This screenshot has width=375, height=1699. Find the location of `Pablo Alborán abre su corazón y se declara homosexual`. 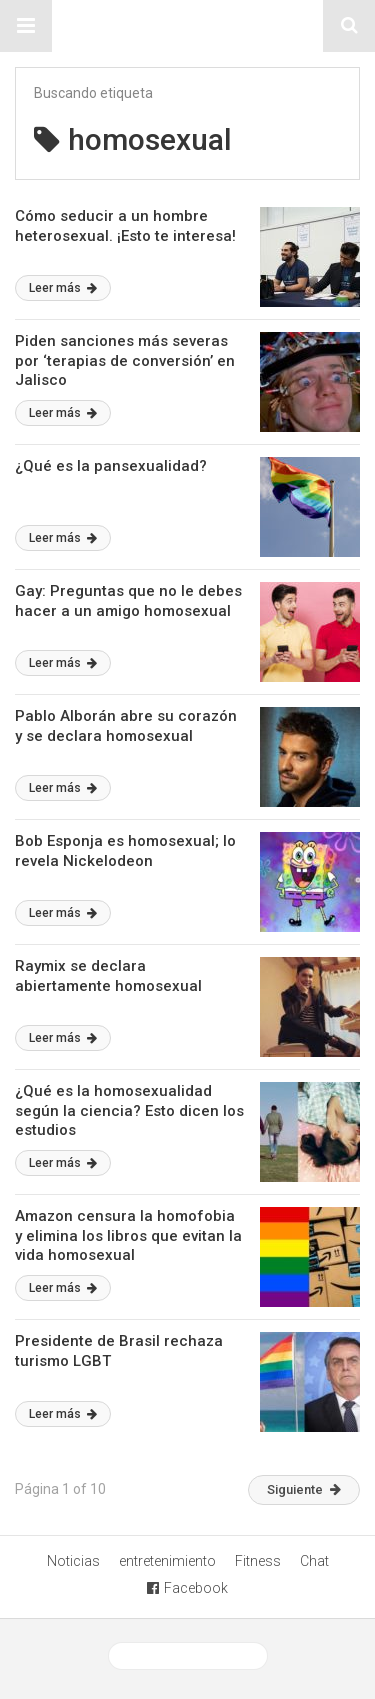

Pablo Alborán abre su corazón y se declara homosexual is located at coordinates (126, 726).